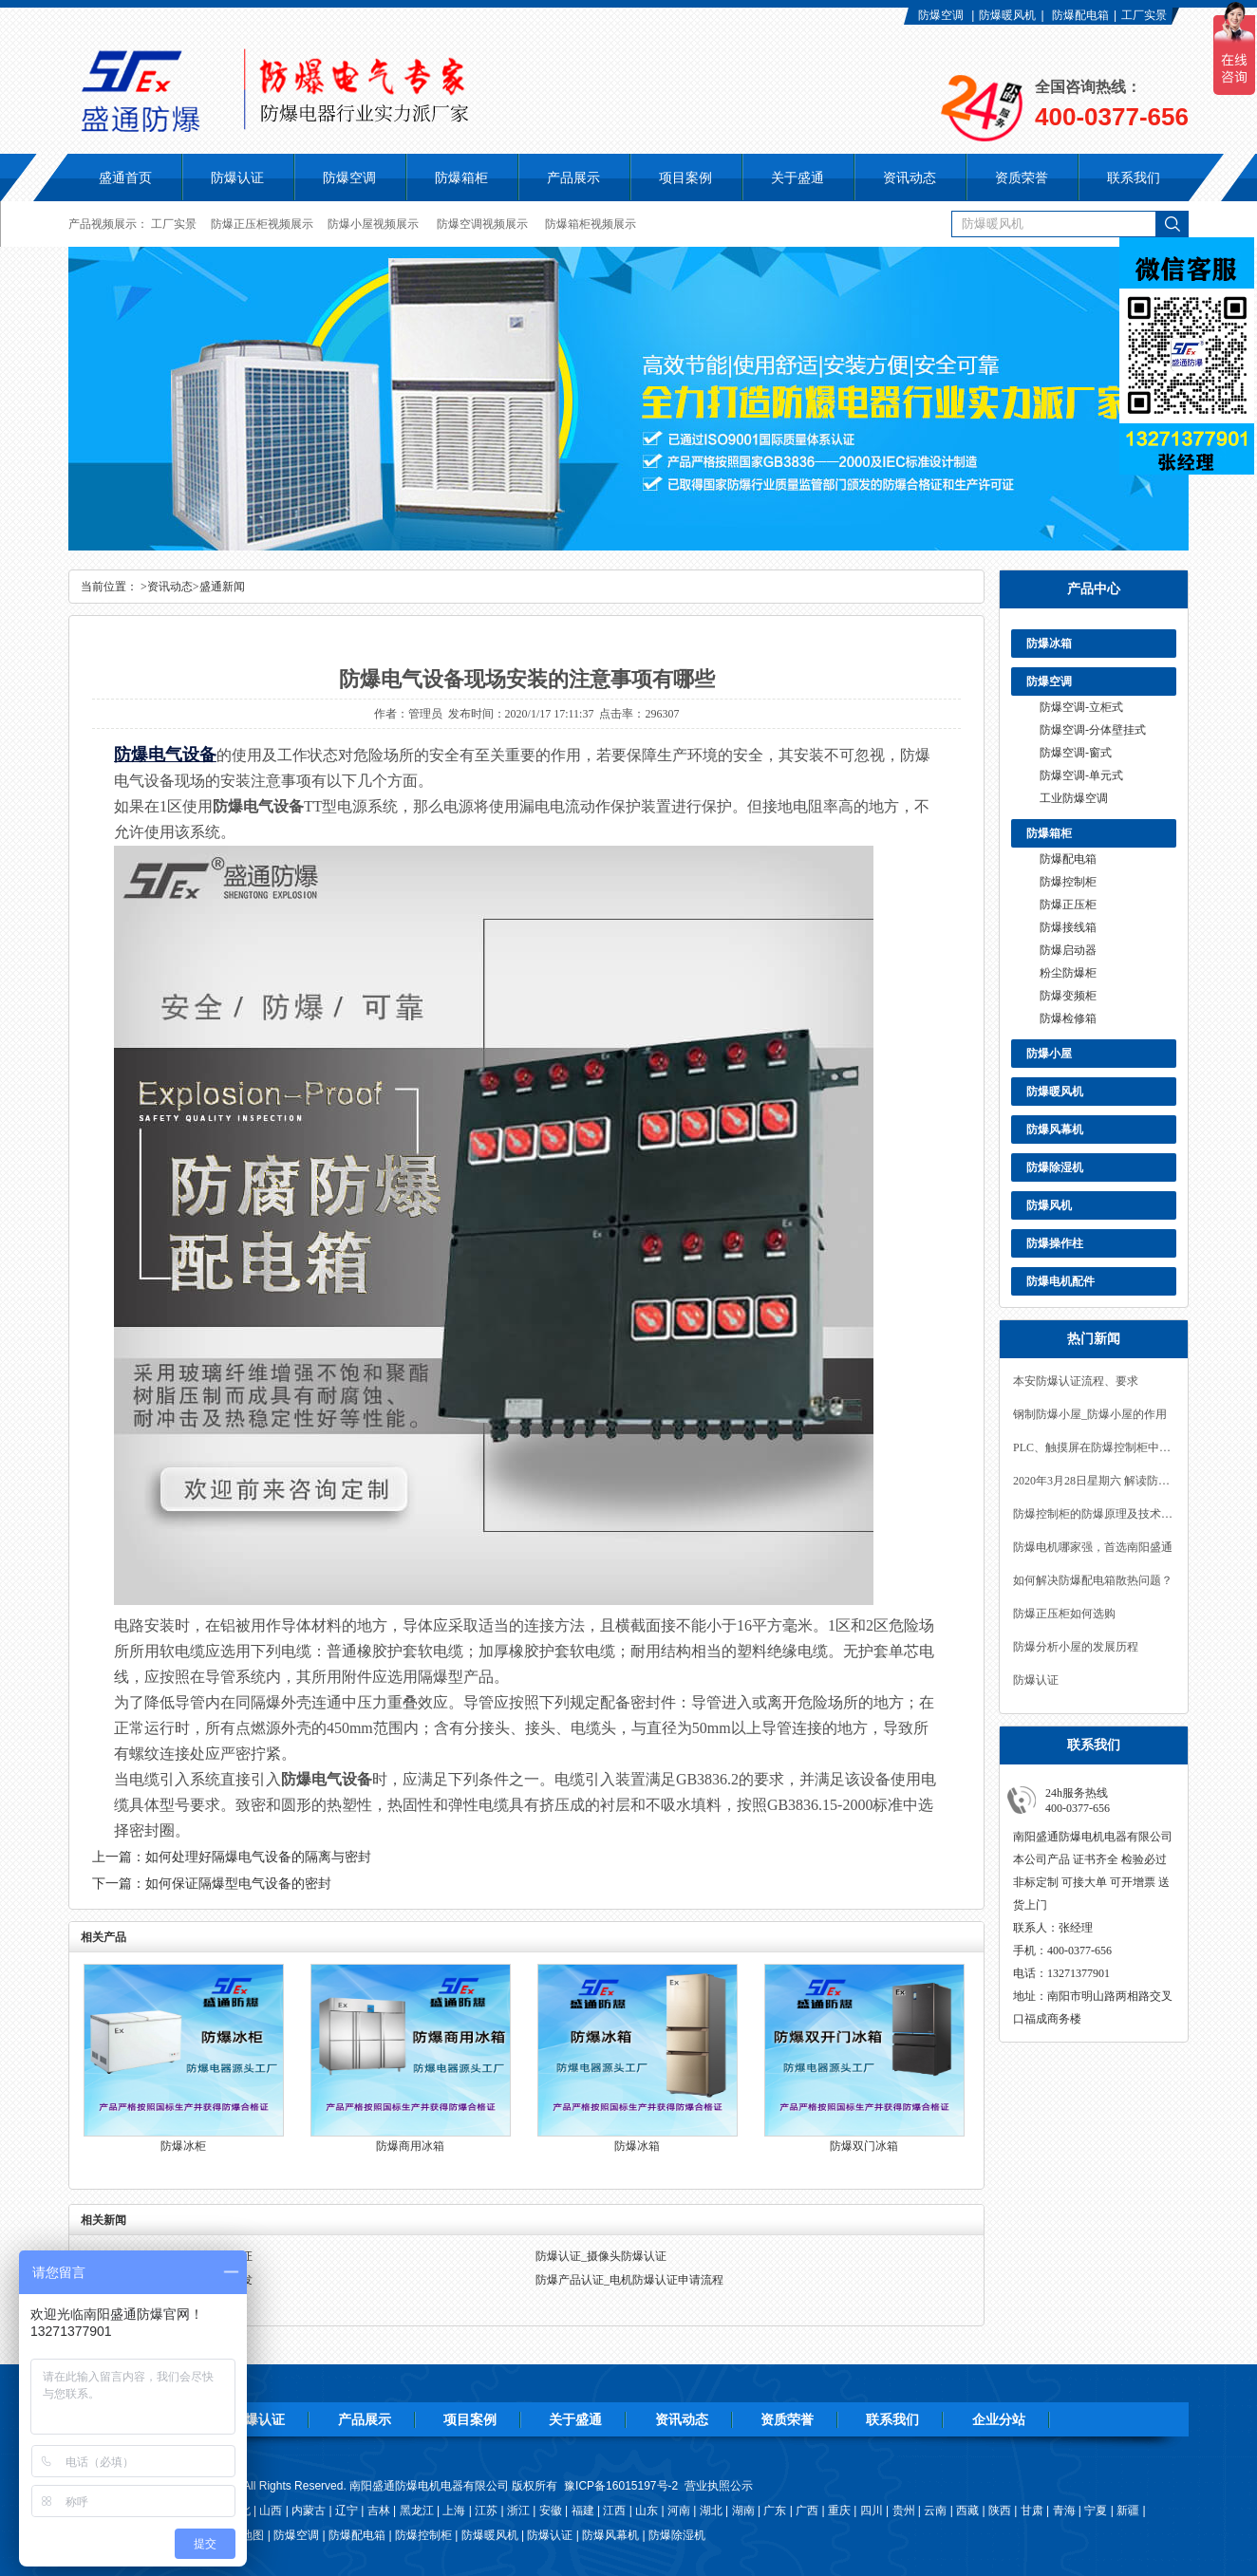  What do you see at coordinates (1075, 1381) in the screenshot?
I see `本安防爆认证流程、要求` at bounding box center [1075, 1381].